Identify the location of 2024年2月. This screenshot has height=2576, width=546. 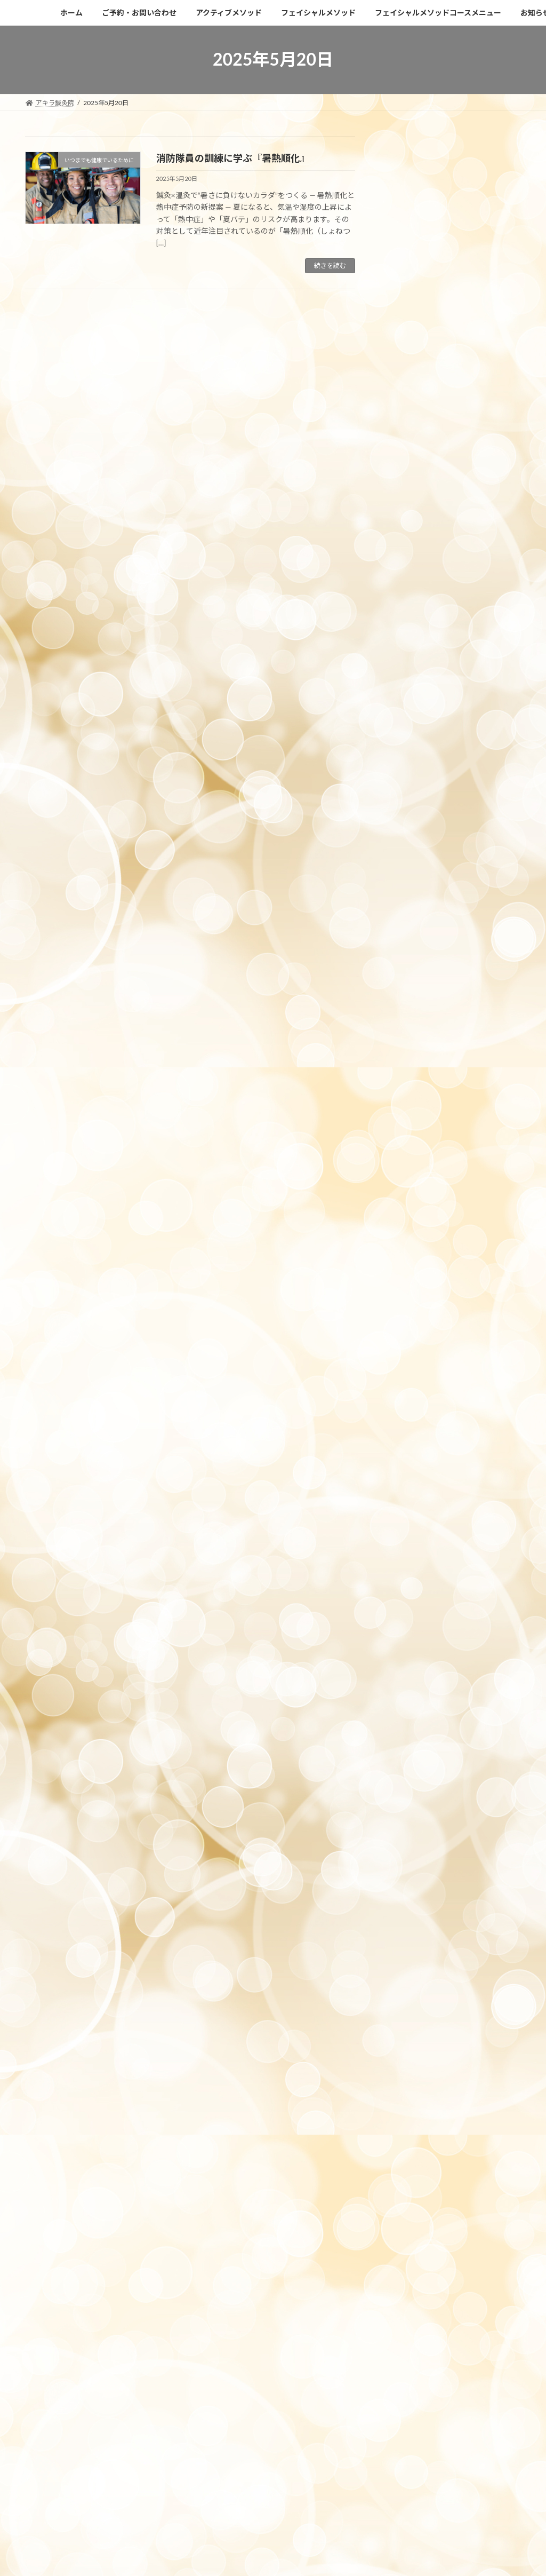
(408, 1129).